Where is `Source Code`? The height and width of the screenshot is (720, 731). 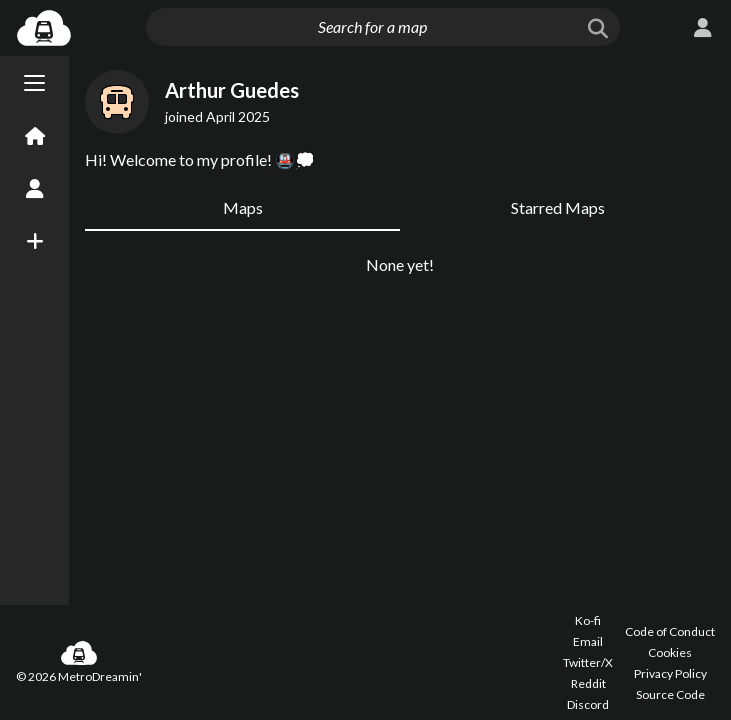 Source Code is located at coordinates (670, 694).